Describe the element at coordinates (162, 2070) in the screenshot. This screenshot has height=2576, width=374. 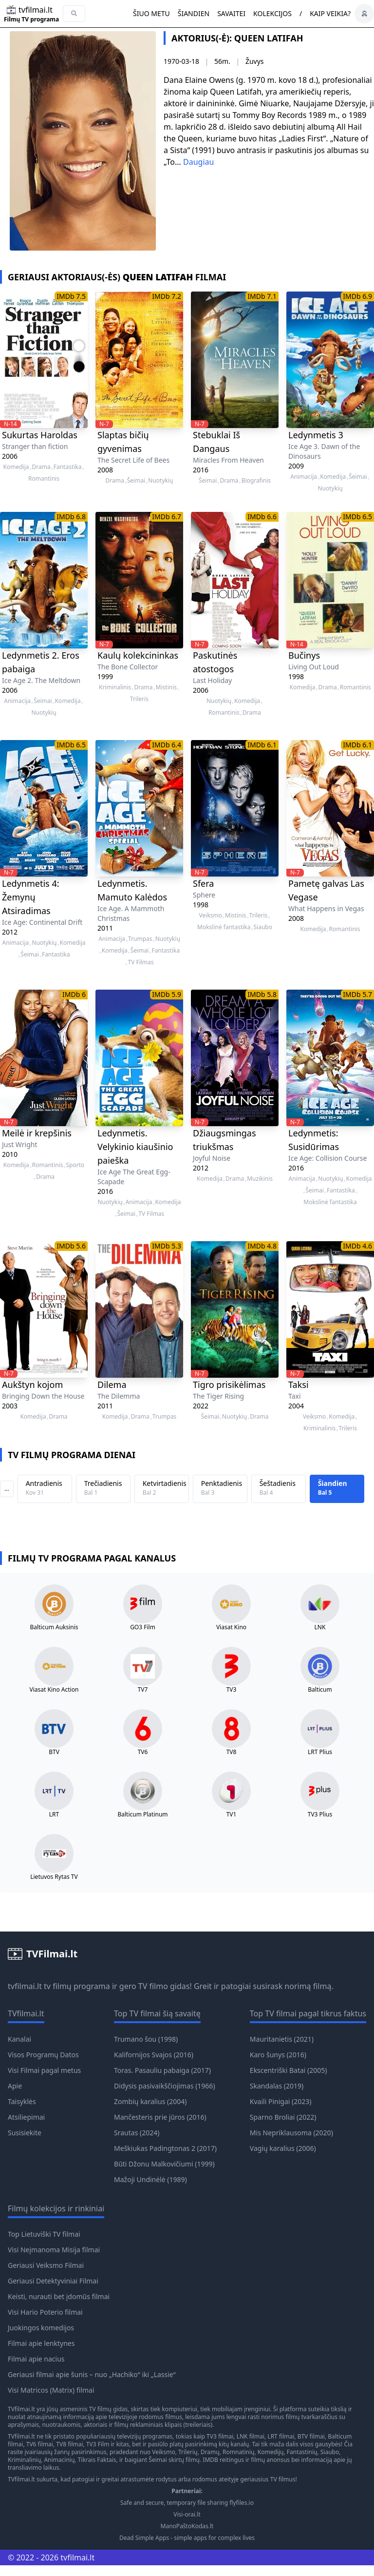
I see `Toras. Pasauliu pabaiga (2017)` at that location.